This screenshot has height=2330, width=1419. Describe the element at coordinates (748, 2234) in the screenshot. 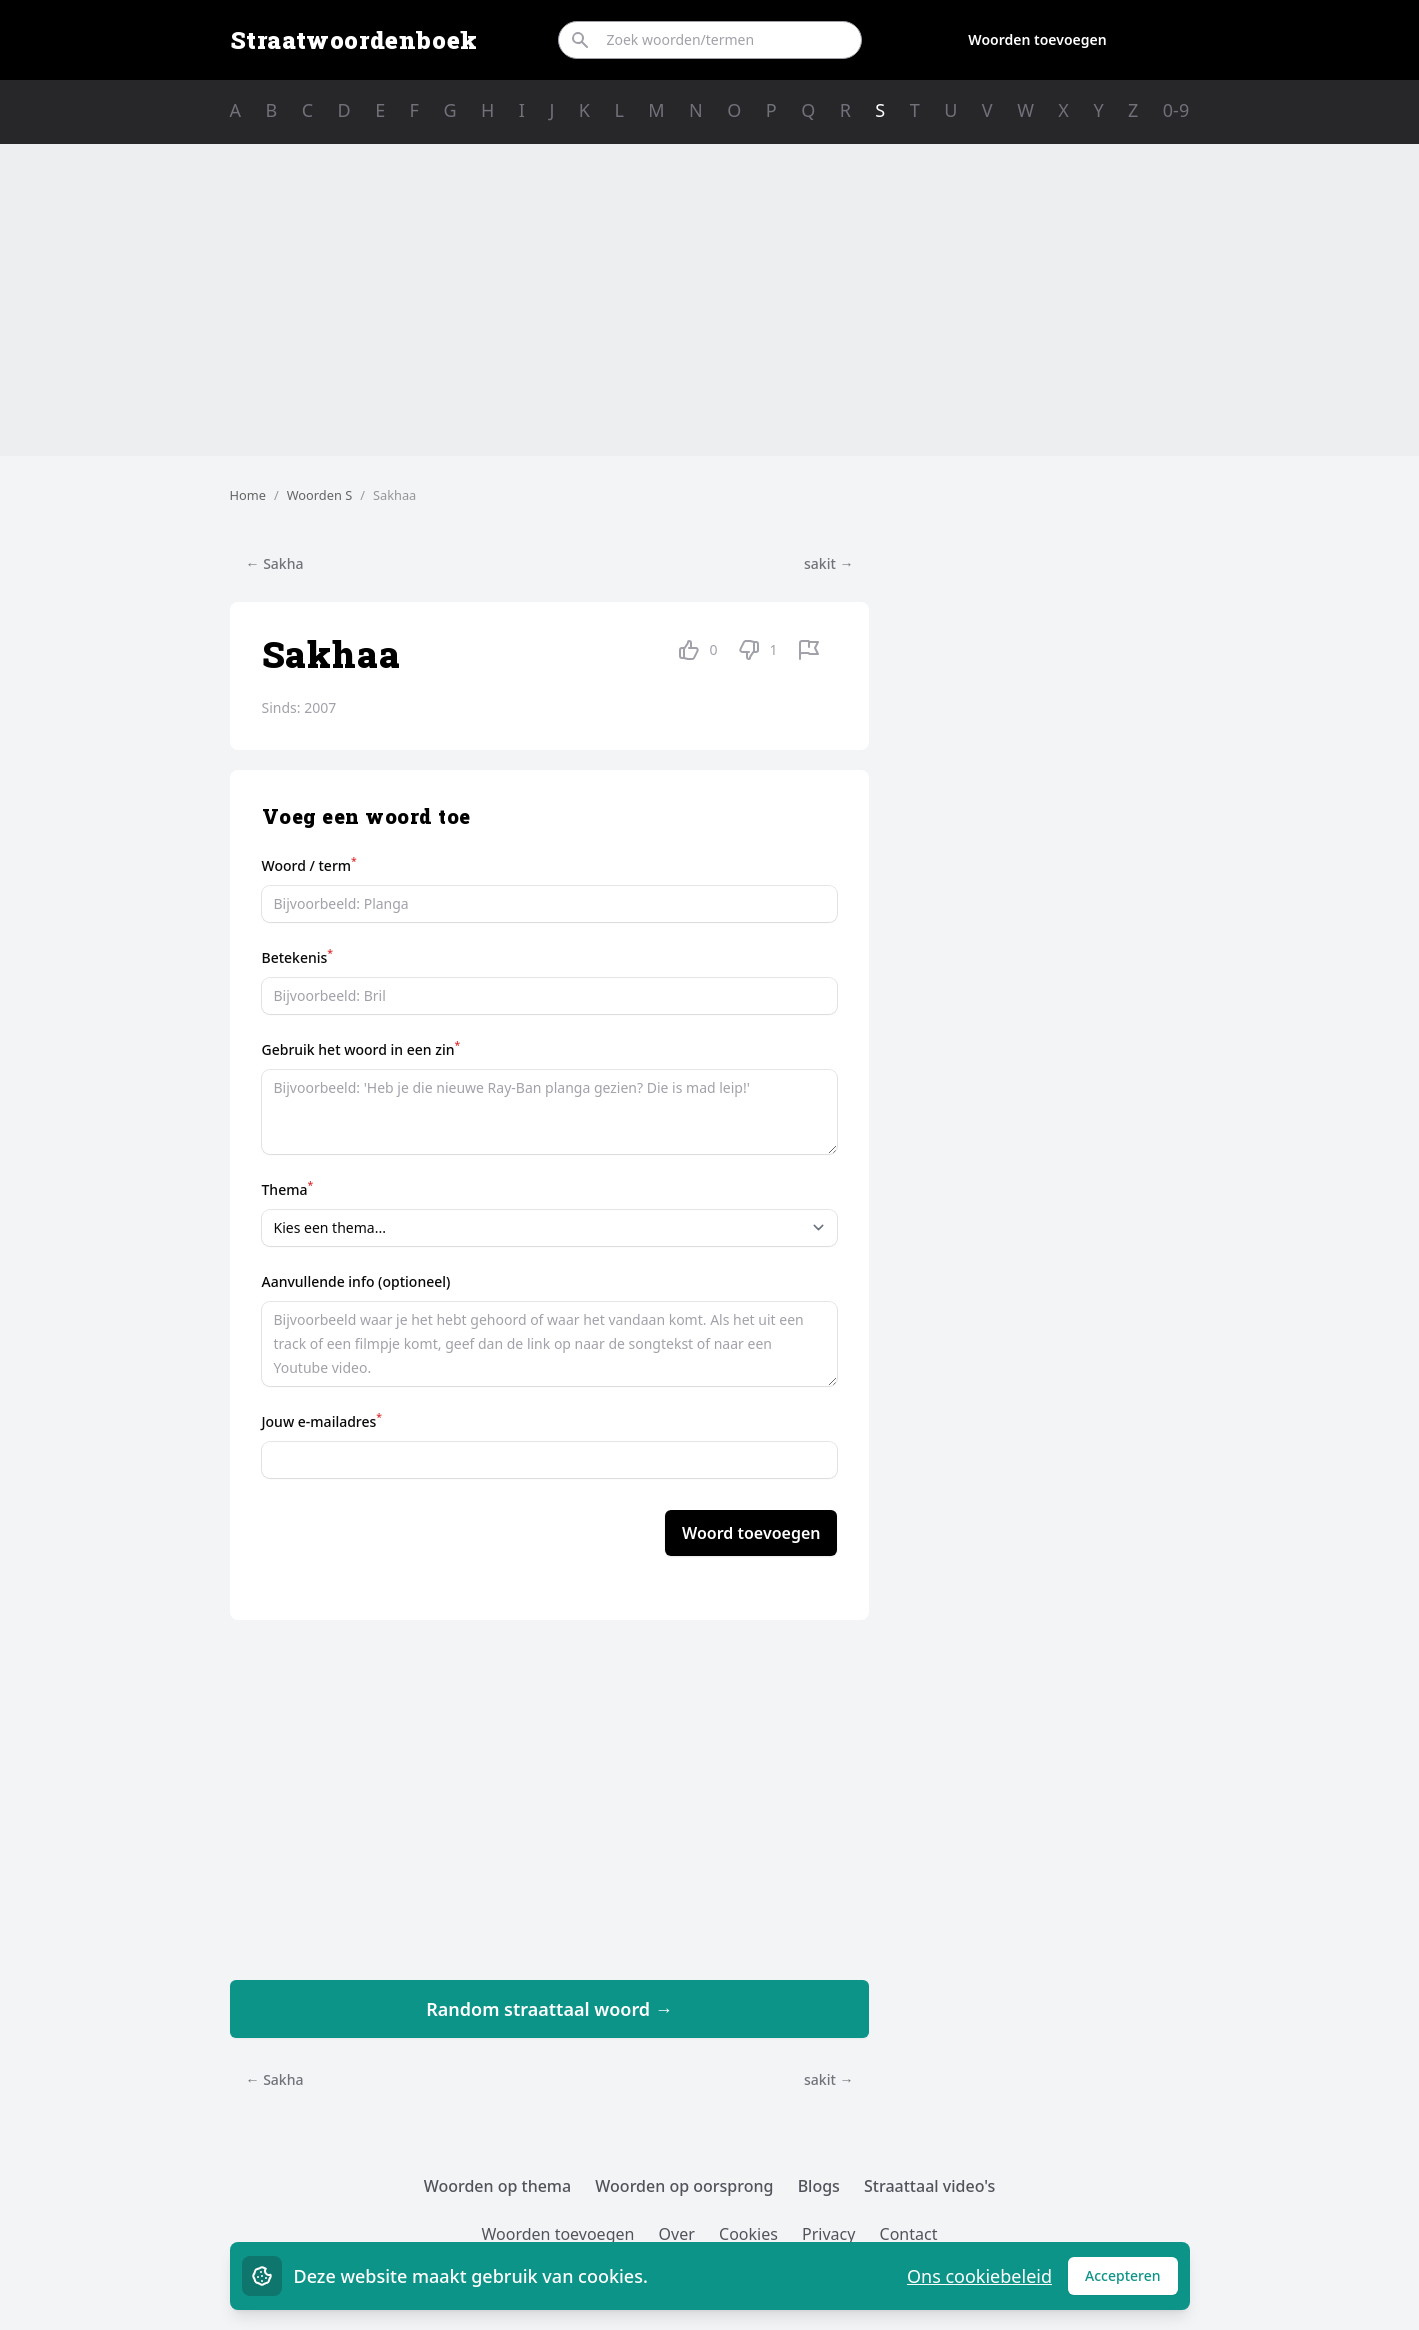

I see `Cookies` at that location.